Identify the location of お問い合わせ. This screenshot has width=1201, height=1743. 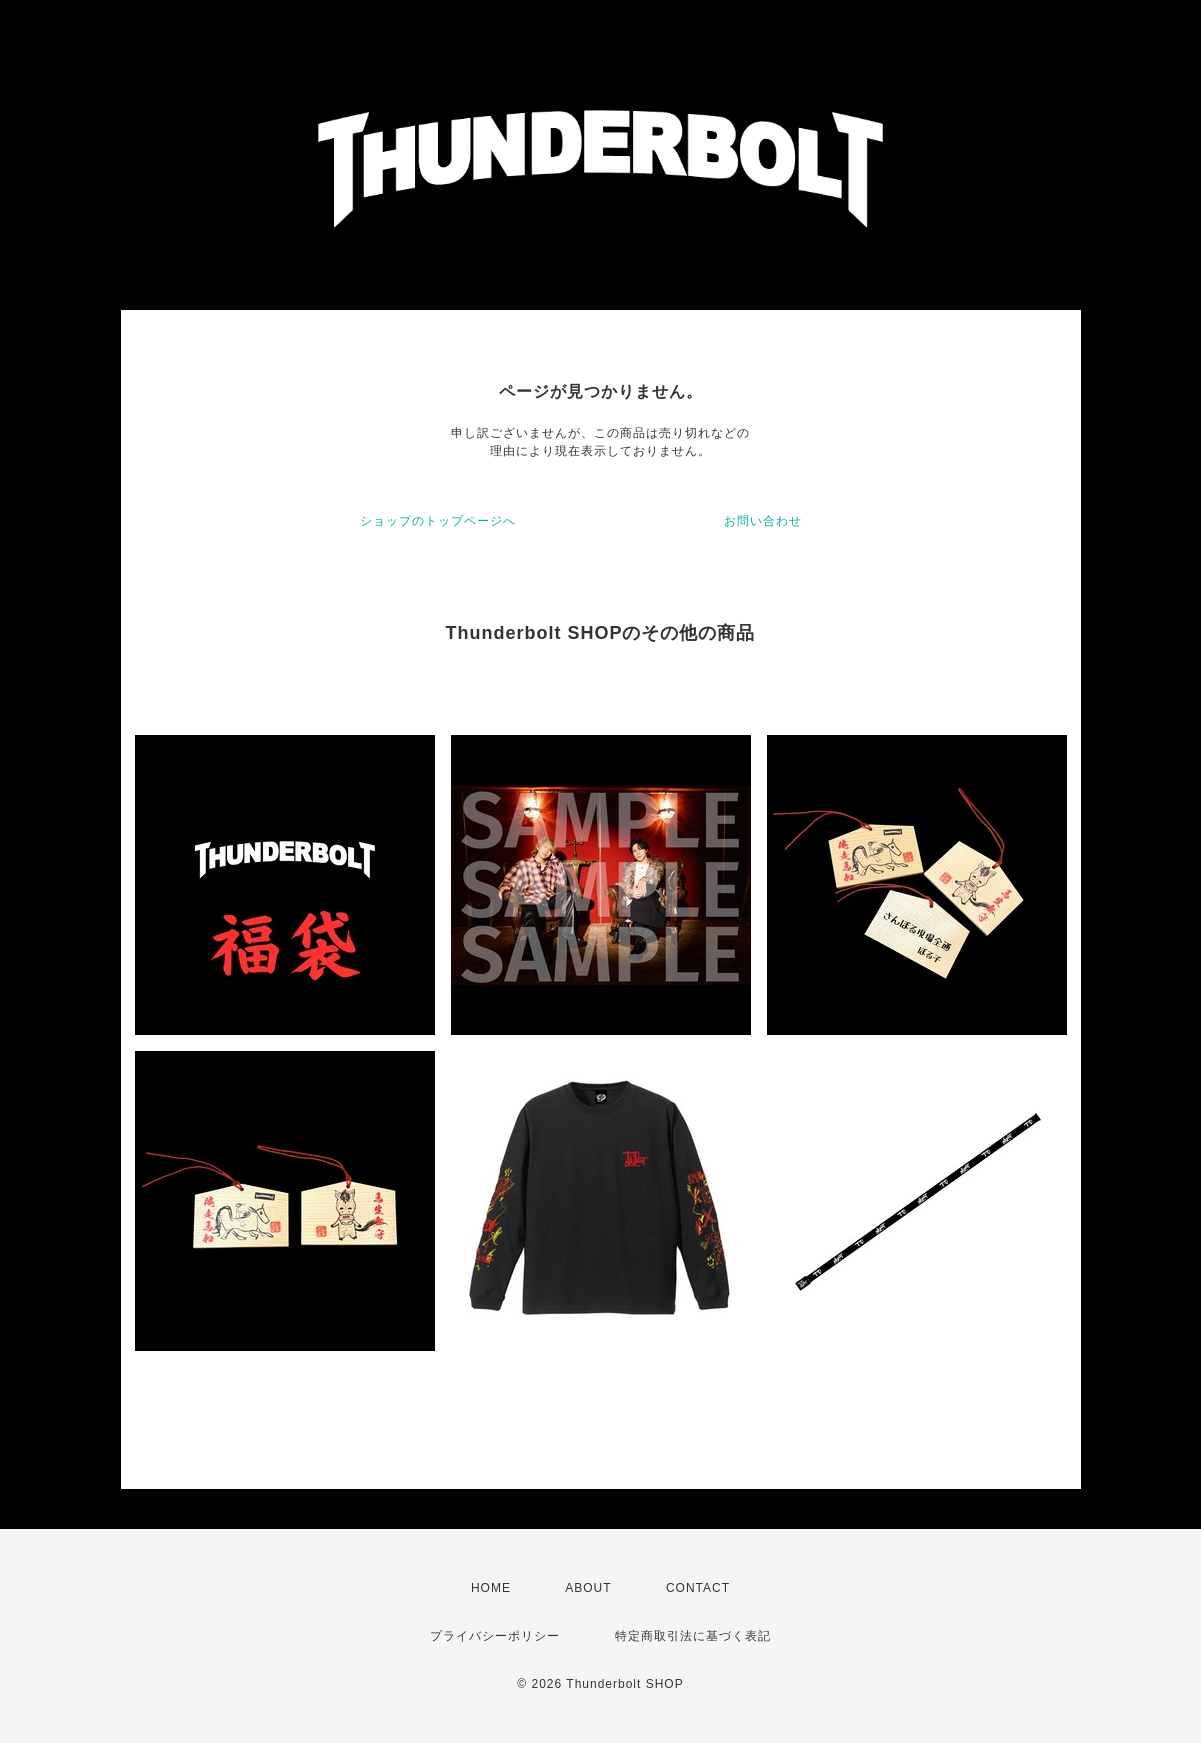
(763, 521).